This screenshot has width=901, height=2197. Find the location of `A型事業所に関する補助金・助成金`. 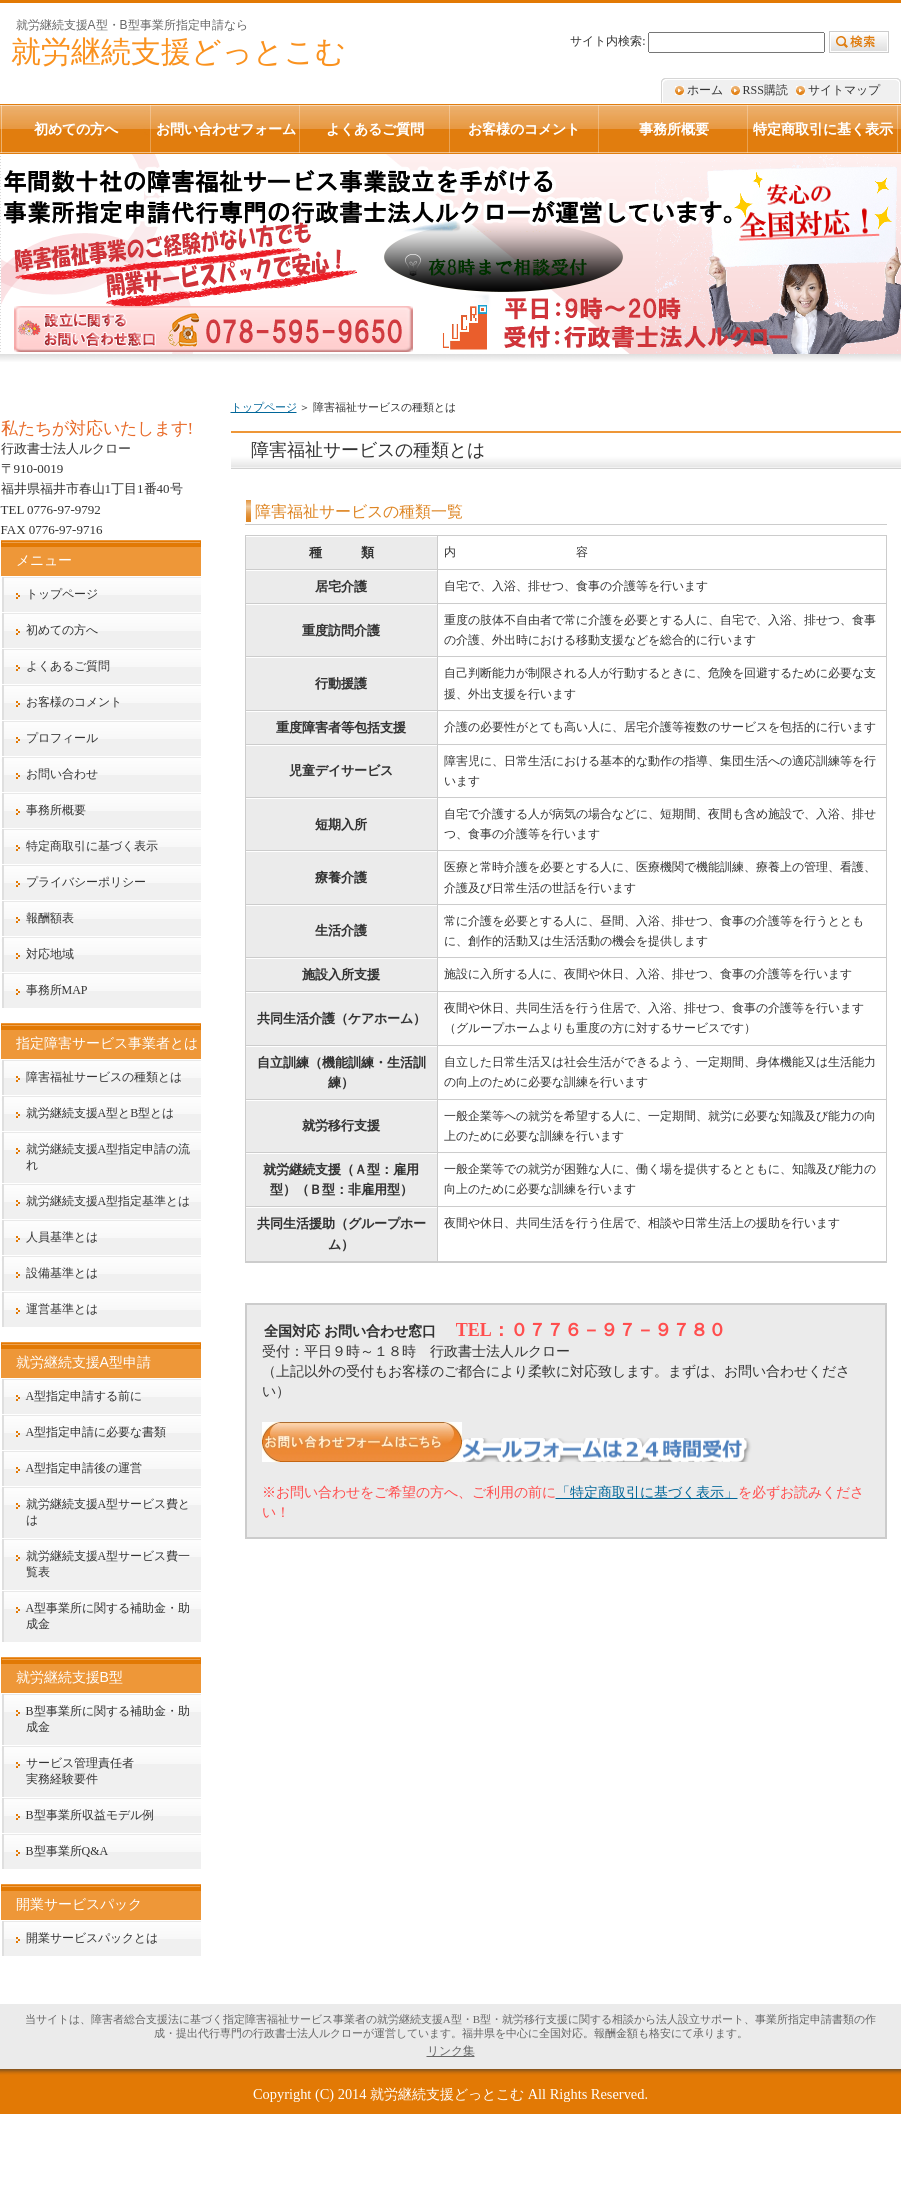

A型事業所に関する補助金・助成金 is located at coordinates (108, 1616).